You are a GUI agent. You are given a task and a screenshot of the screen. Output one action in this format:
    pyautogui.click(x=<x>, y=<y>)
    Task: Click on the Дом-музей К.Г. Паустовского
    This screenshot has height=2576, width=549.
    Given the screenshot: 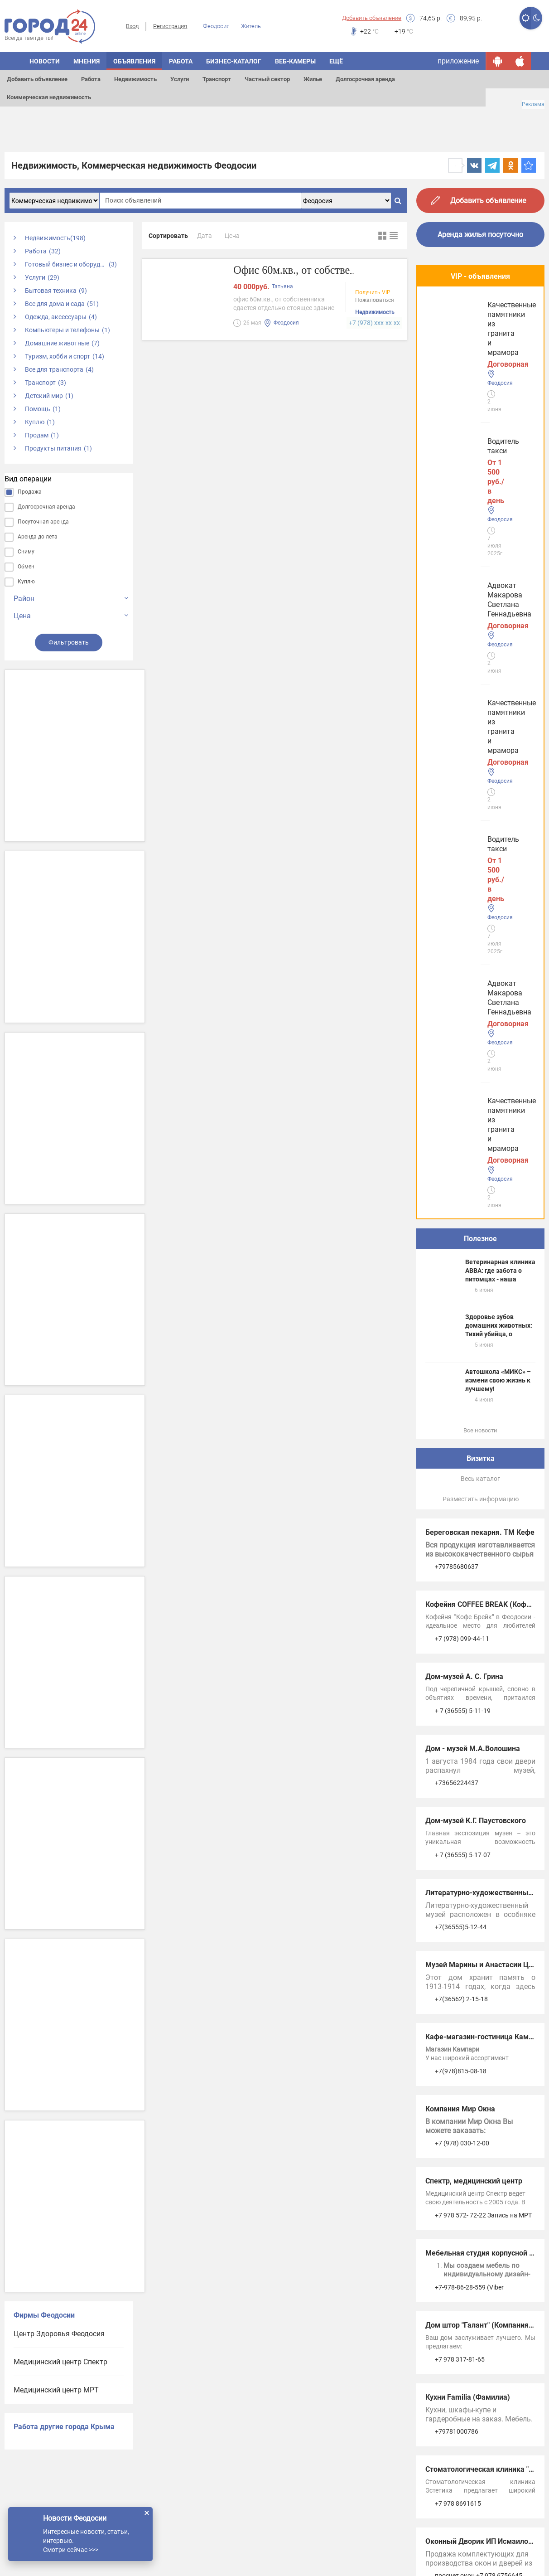 What is the action you would take?
    pyautogui.click(x=475, y=1118)
    